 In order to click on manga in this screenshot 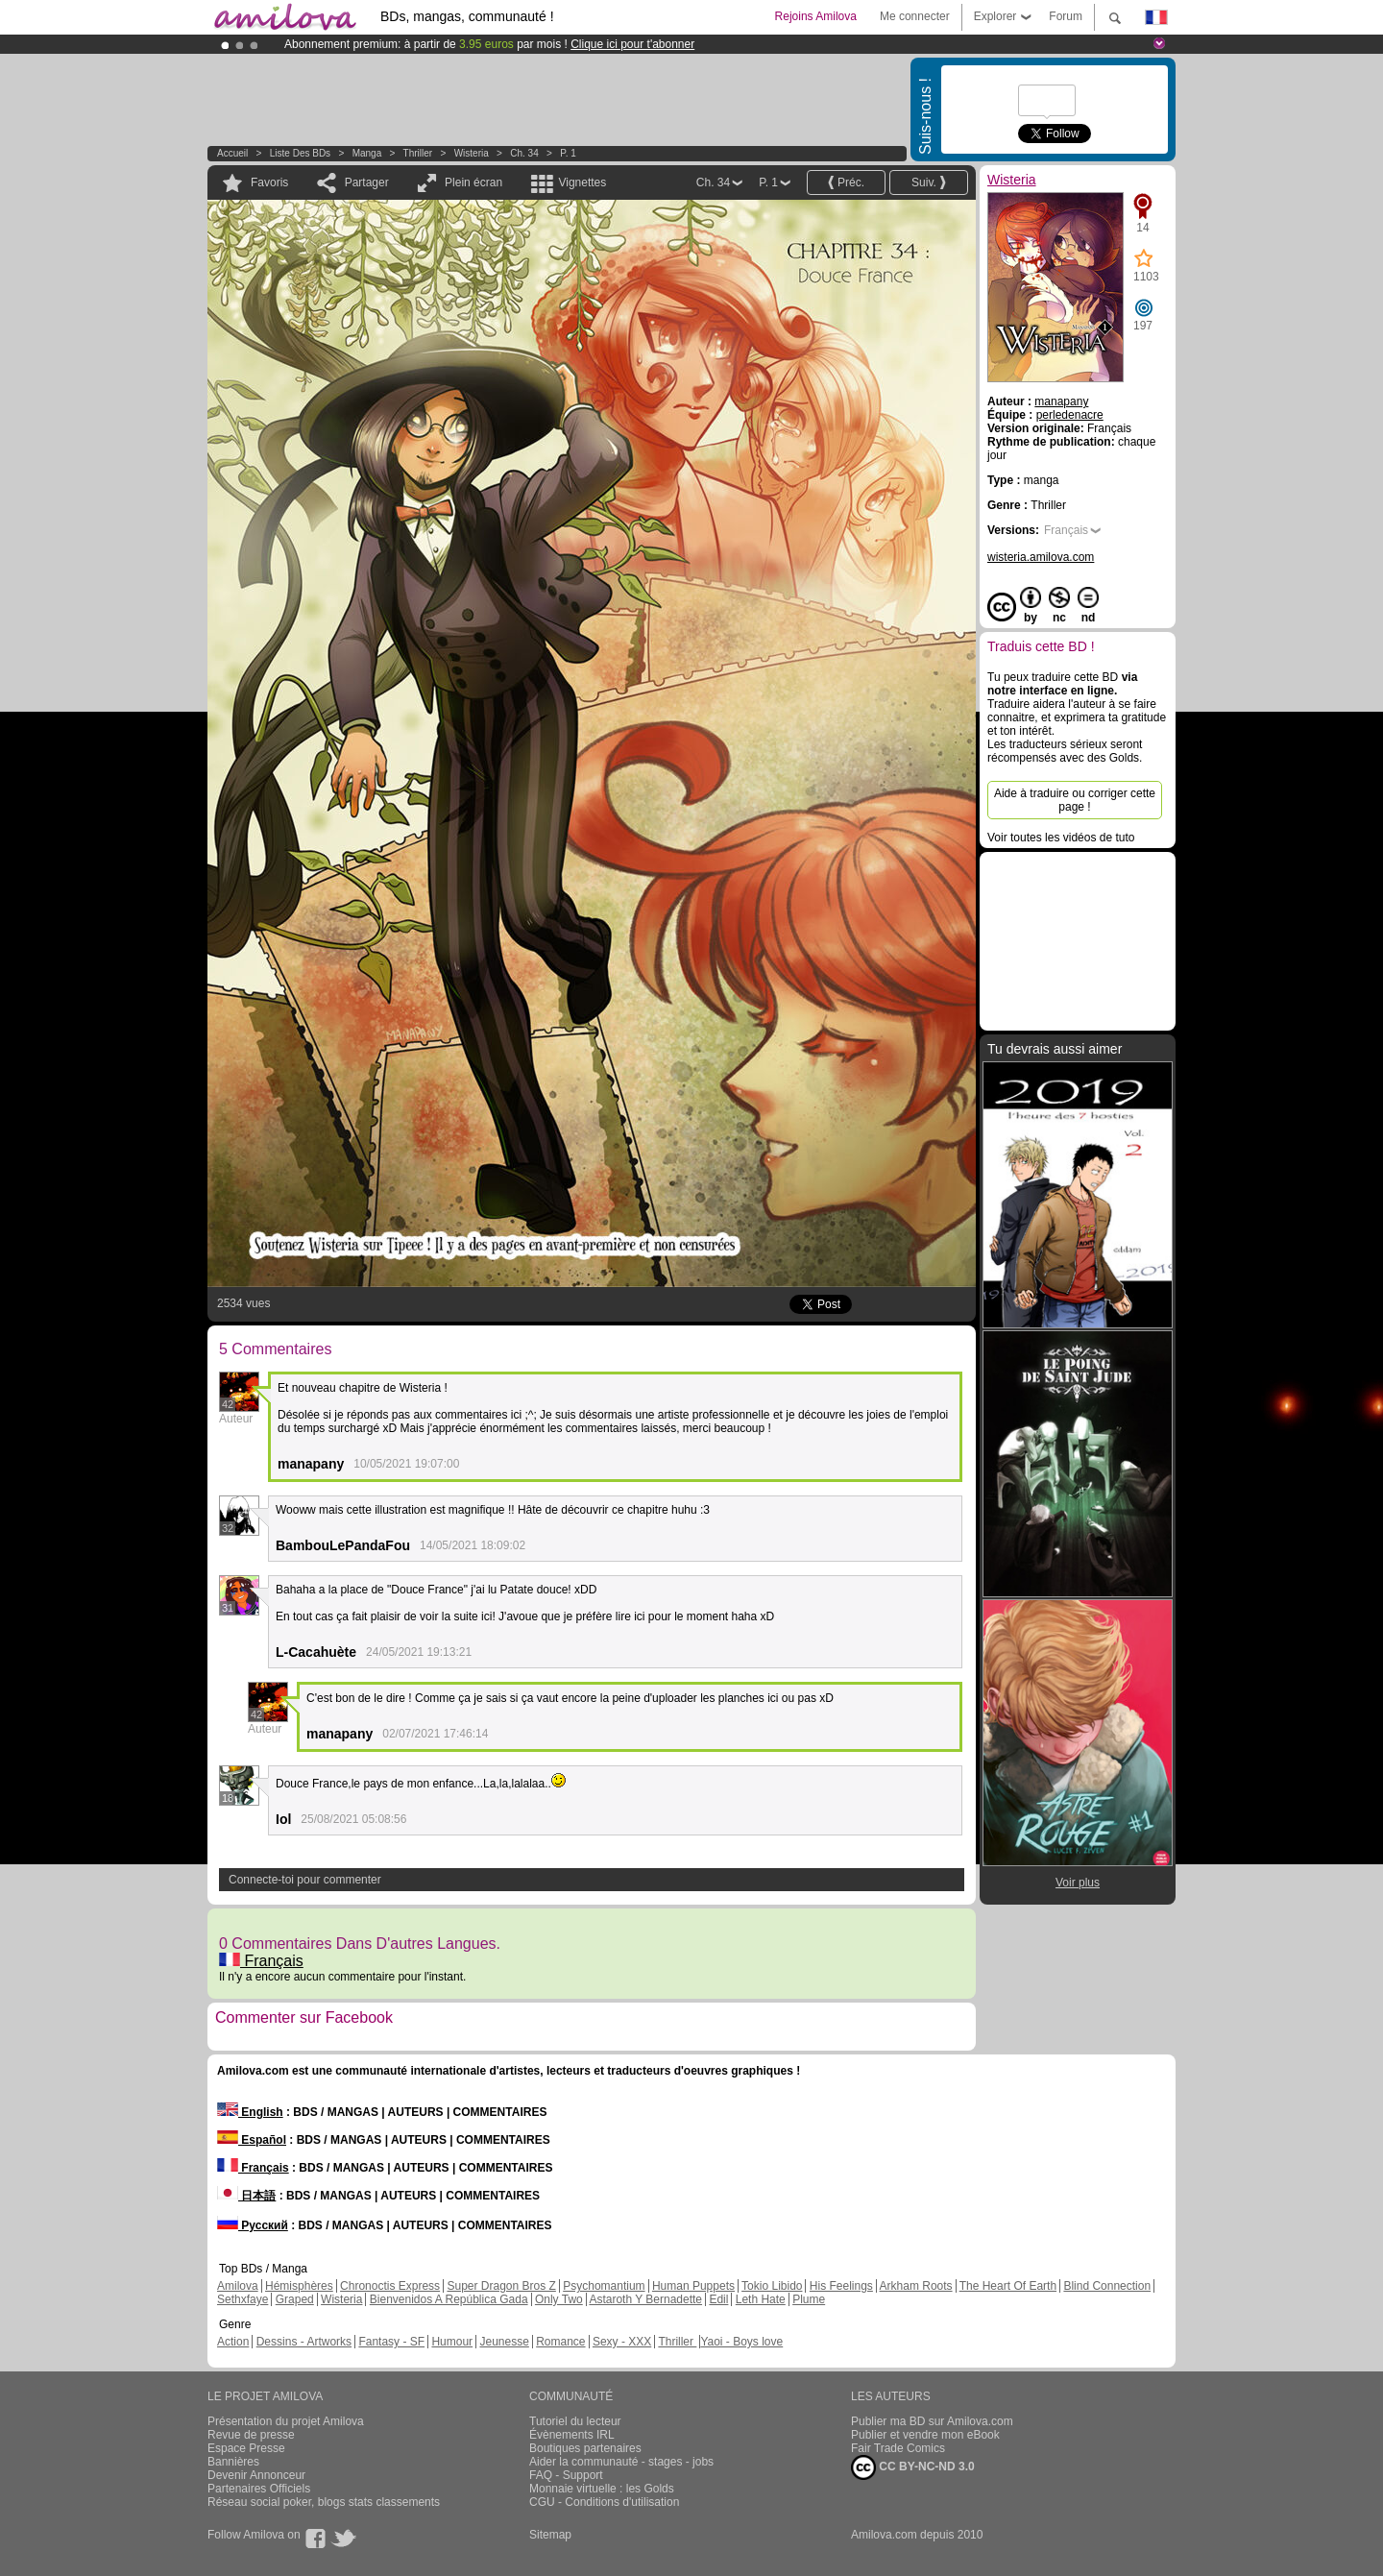, I will do `click(367, 153)`.